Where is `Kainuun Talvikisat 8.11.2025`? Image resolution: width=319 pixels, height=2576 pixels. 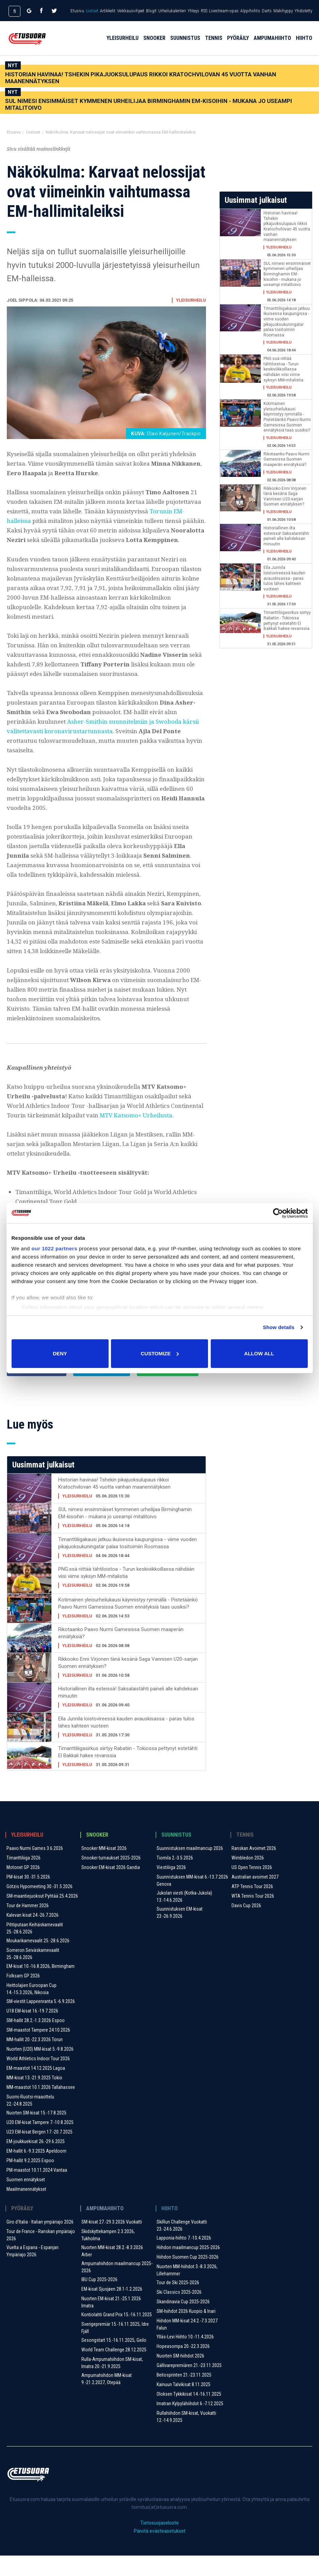
Kainuun Talvikisat 8.11.2025 is located at coordinates (183, 2405).